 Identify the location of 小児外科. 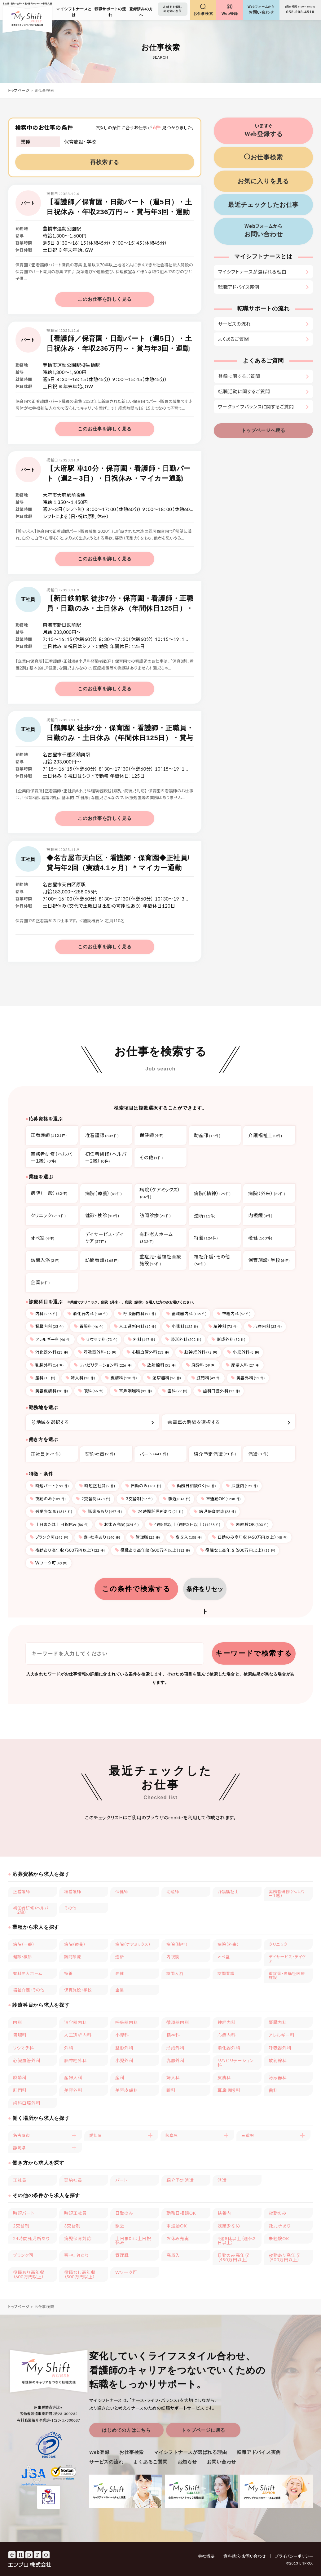
(243, 1352).